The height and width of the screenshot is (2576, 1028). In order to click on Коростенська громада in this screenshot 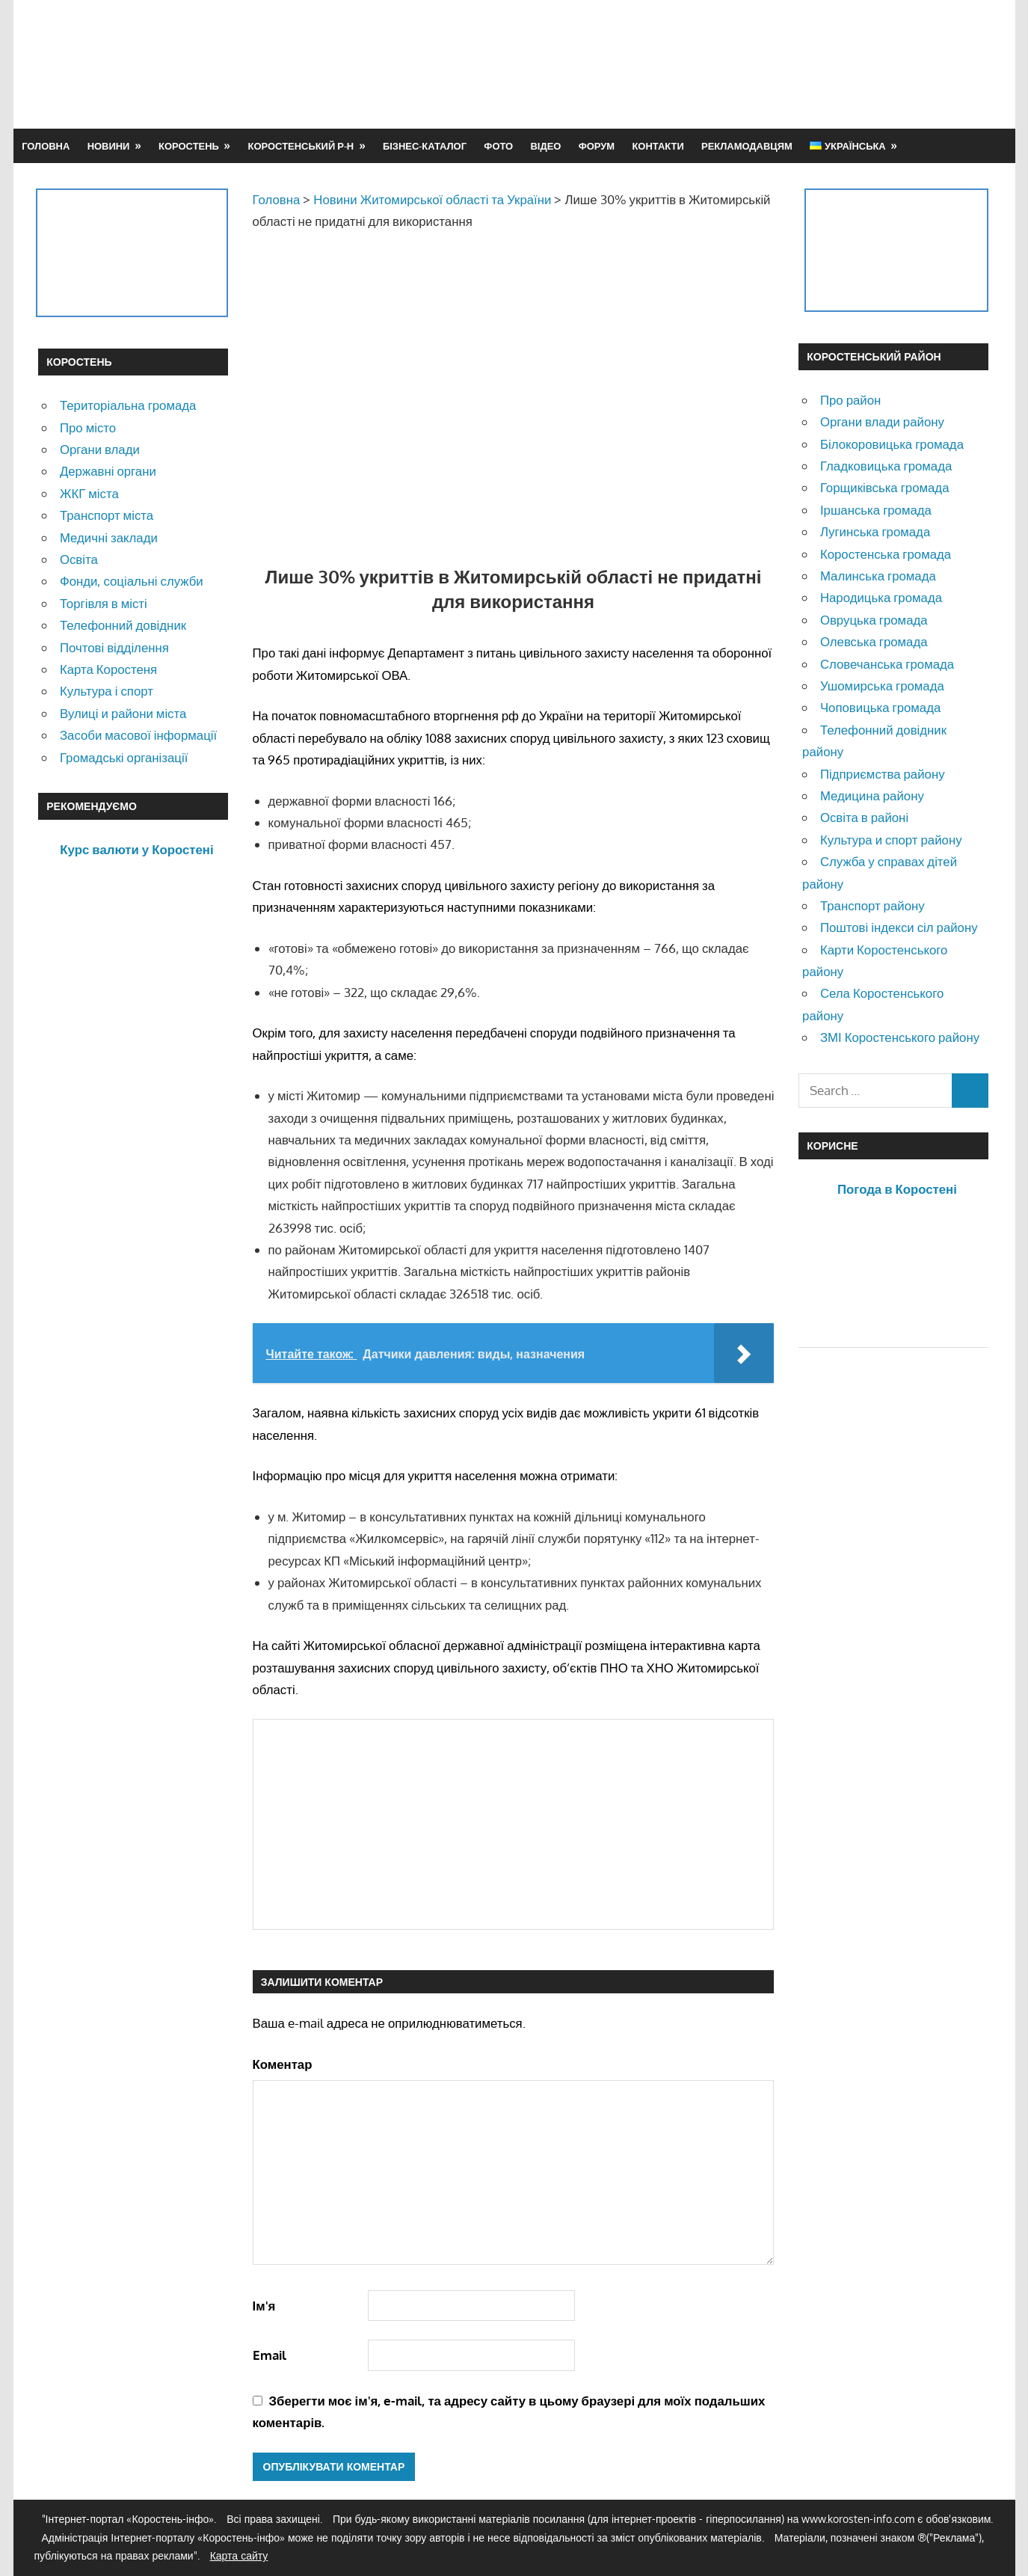, I will do `click(885, 554)`.